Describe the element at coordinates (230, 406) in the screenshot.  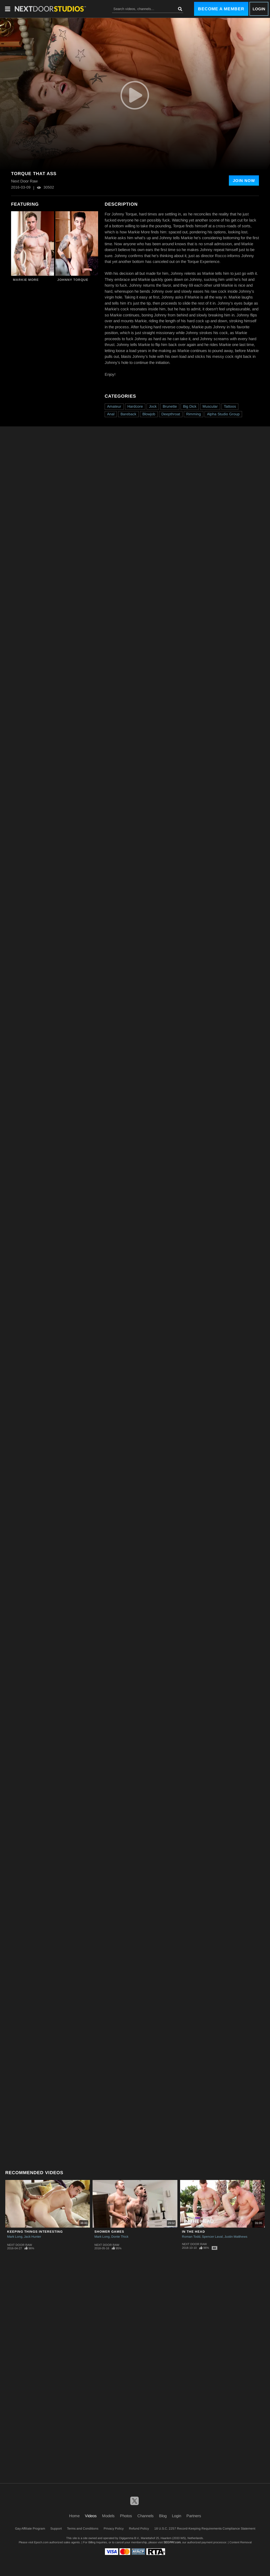
I see `Tattoos` at that location.